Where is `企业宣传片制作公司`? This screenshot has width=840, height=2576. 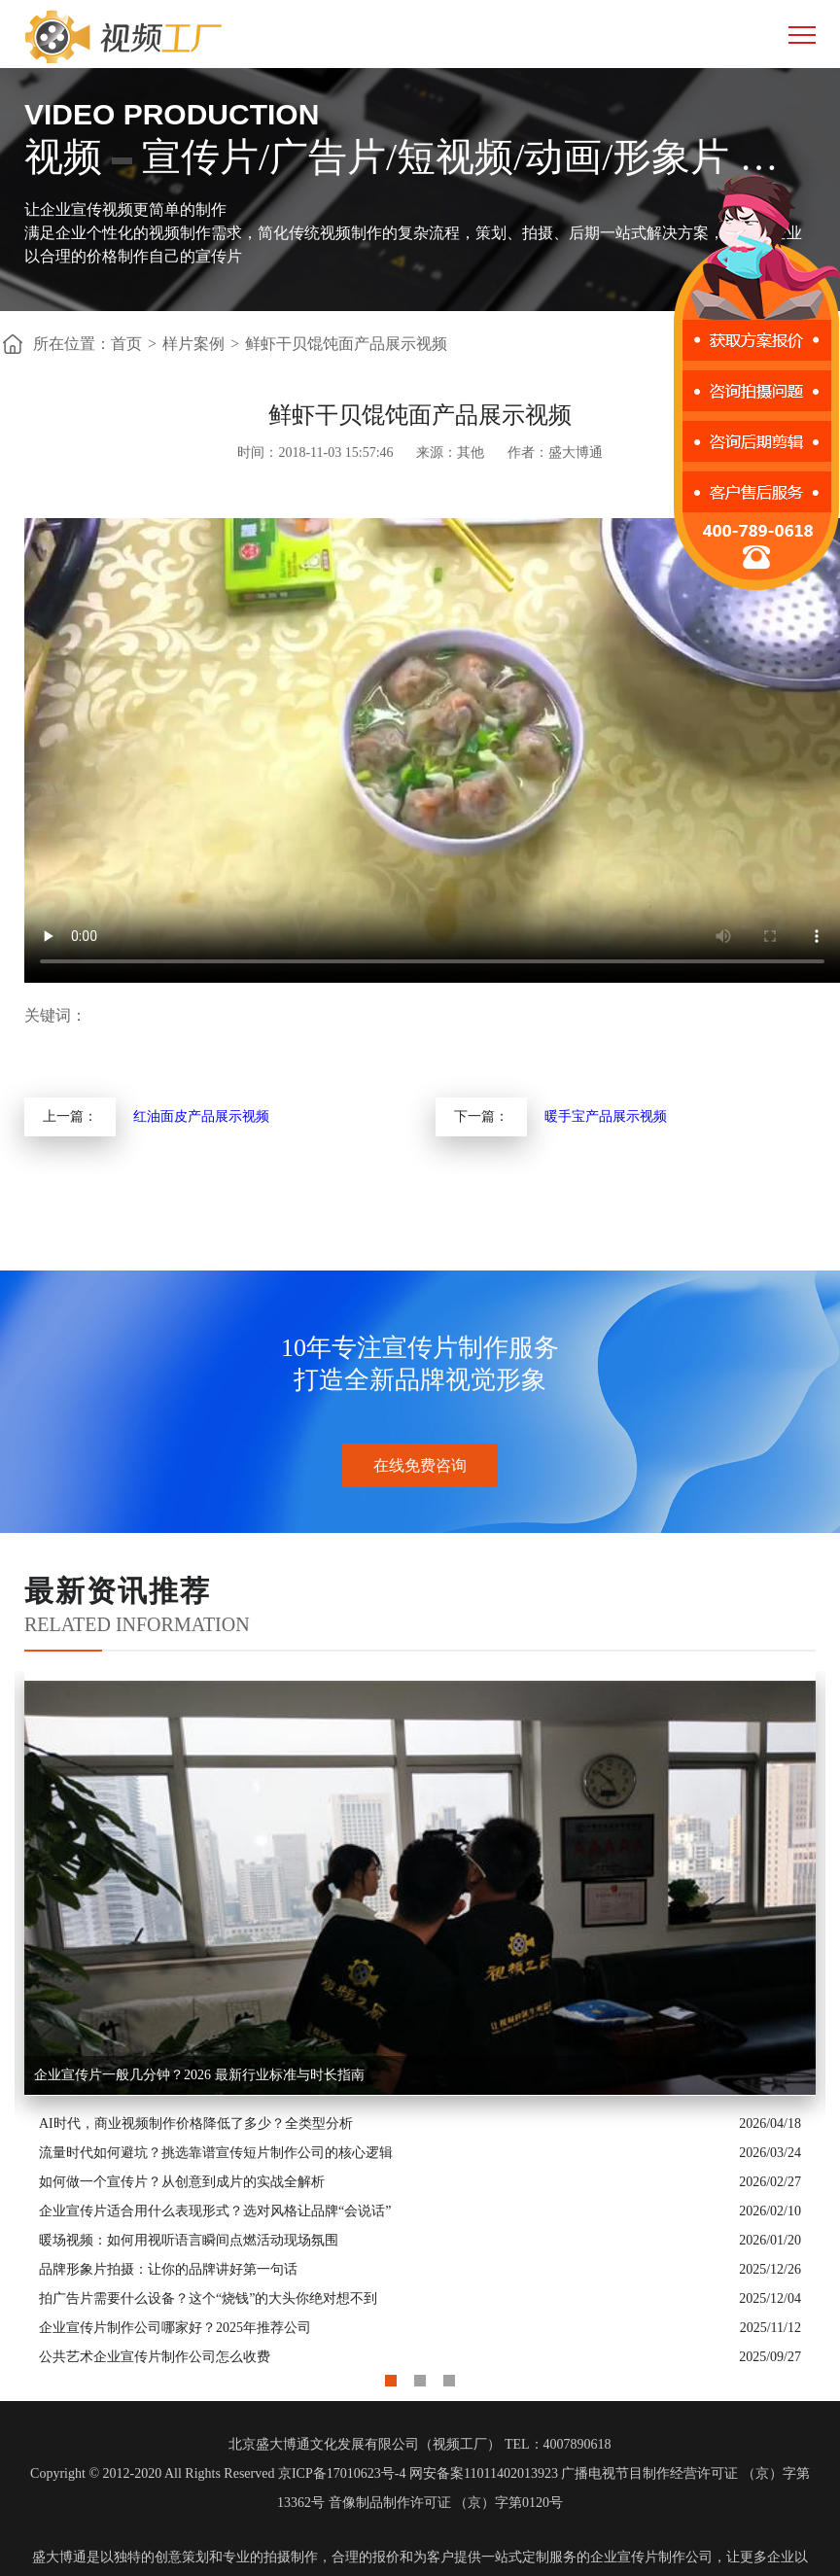
企业宣传片制作公司 is located at coordinates (651, 2557).